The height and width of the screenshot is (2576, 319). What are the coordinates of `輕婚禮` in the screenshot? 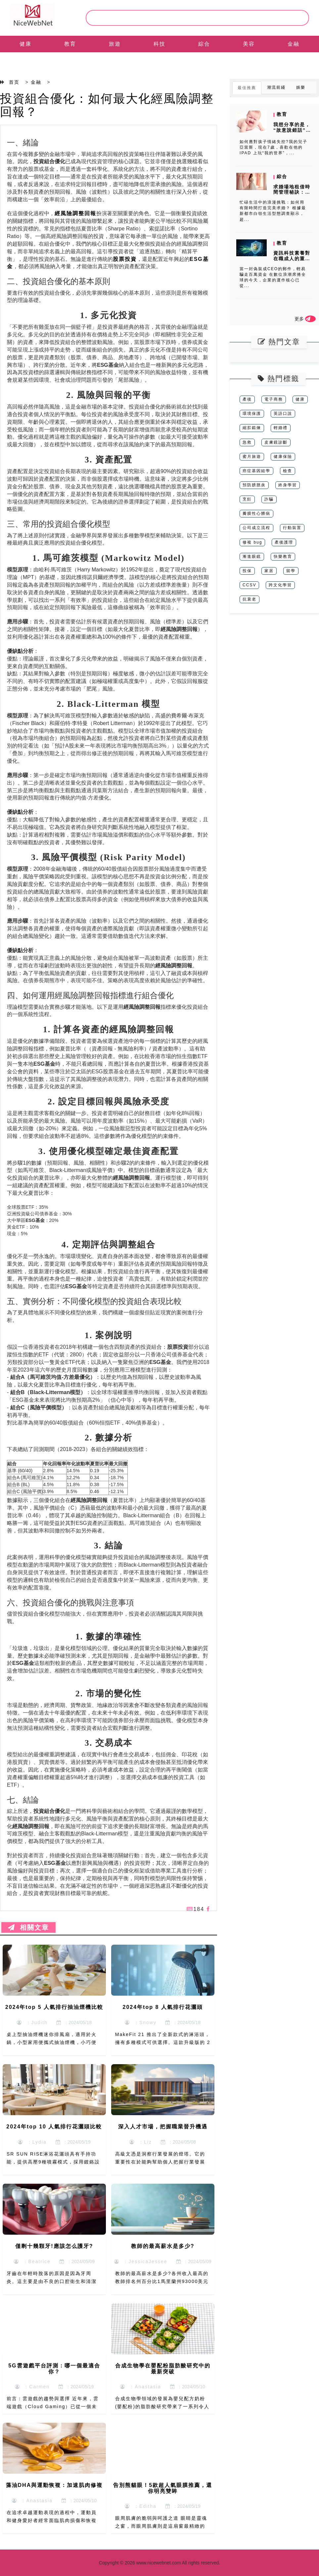 It's located at (281, 427).